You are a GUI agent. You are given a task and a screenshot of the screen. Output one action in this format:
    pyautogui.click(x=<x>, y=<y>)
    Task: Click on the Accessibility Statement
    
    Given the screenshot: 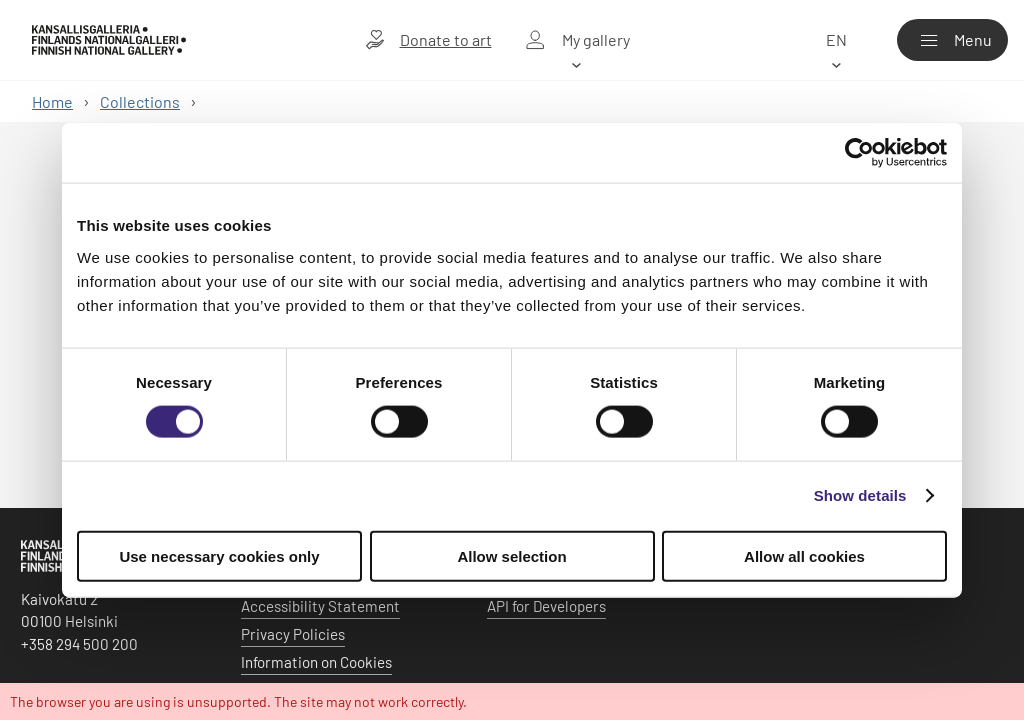 What is the action you would take?
    pyautogui.click(x=320, y=606)
    